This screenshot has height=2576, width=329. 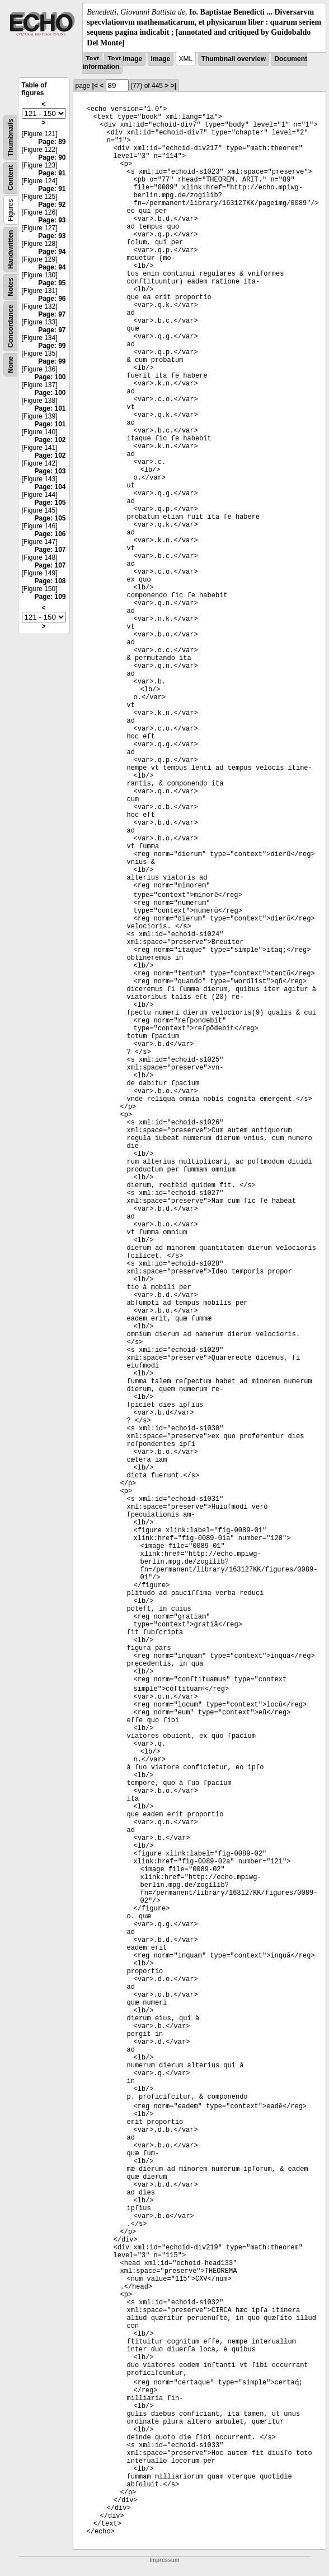 What do you see at coordinates (124, 59) in the screenshot?
I see `Text Image` at bounding box center [124, 59].